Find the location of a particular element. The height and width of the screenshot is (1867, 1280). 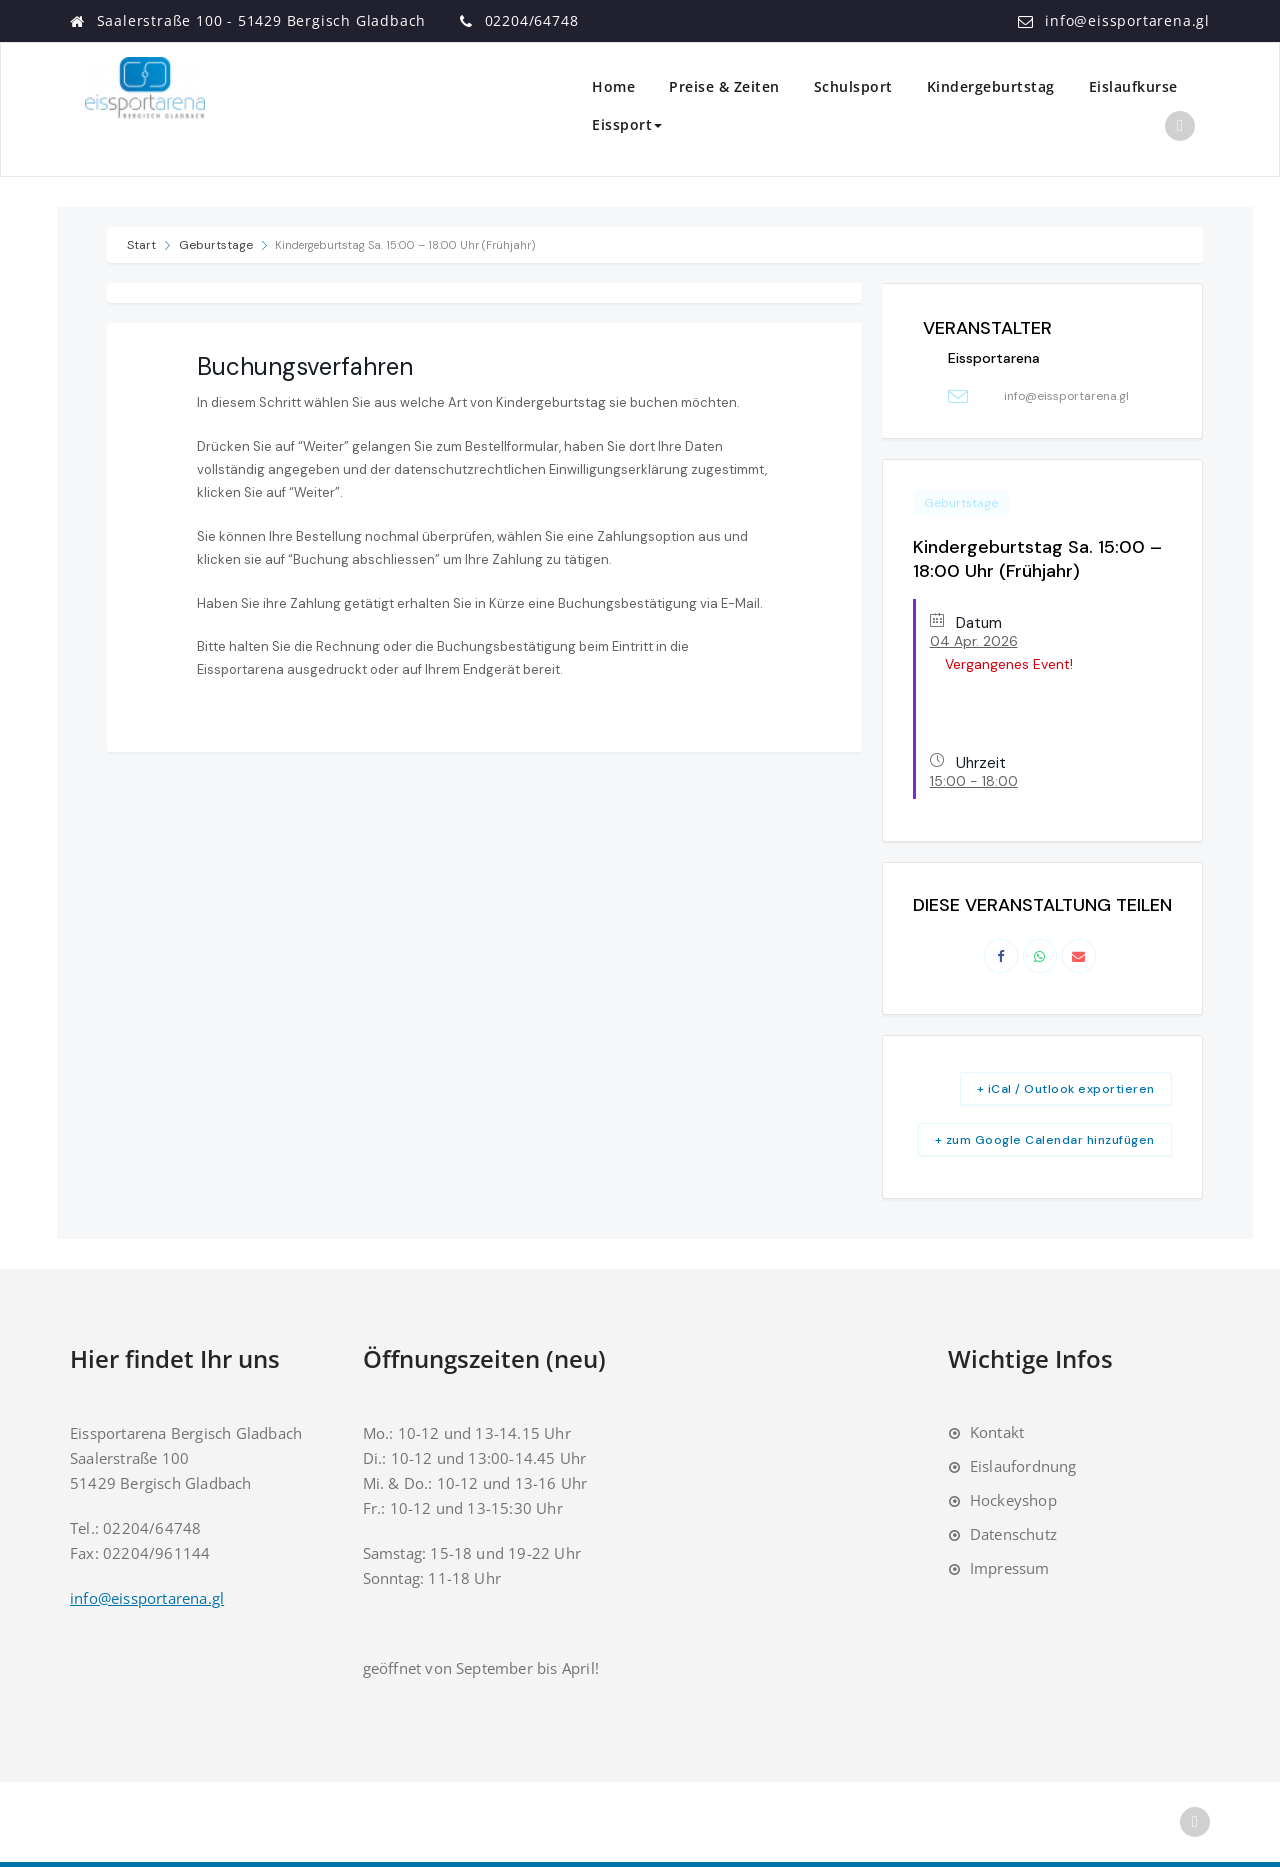

Impressum is located at coordinates (1010, 1568).